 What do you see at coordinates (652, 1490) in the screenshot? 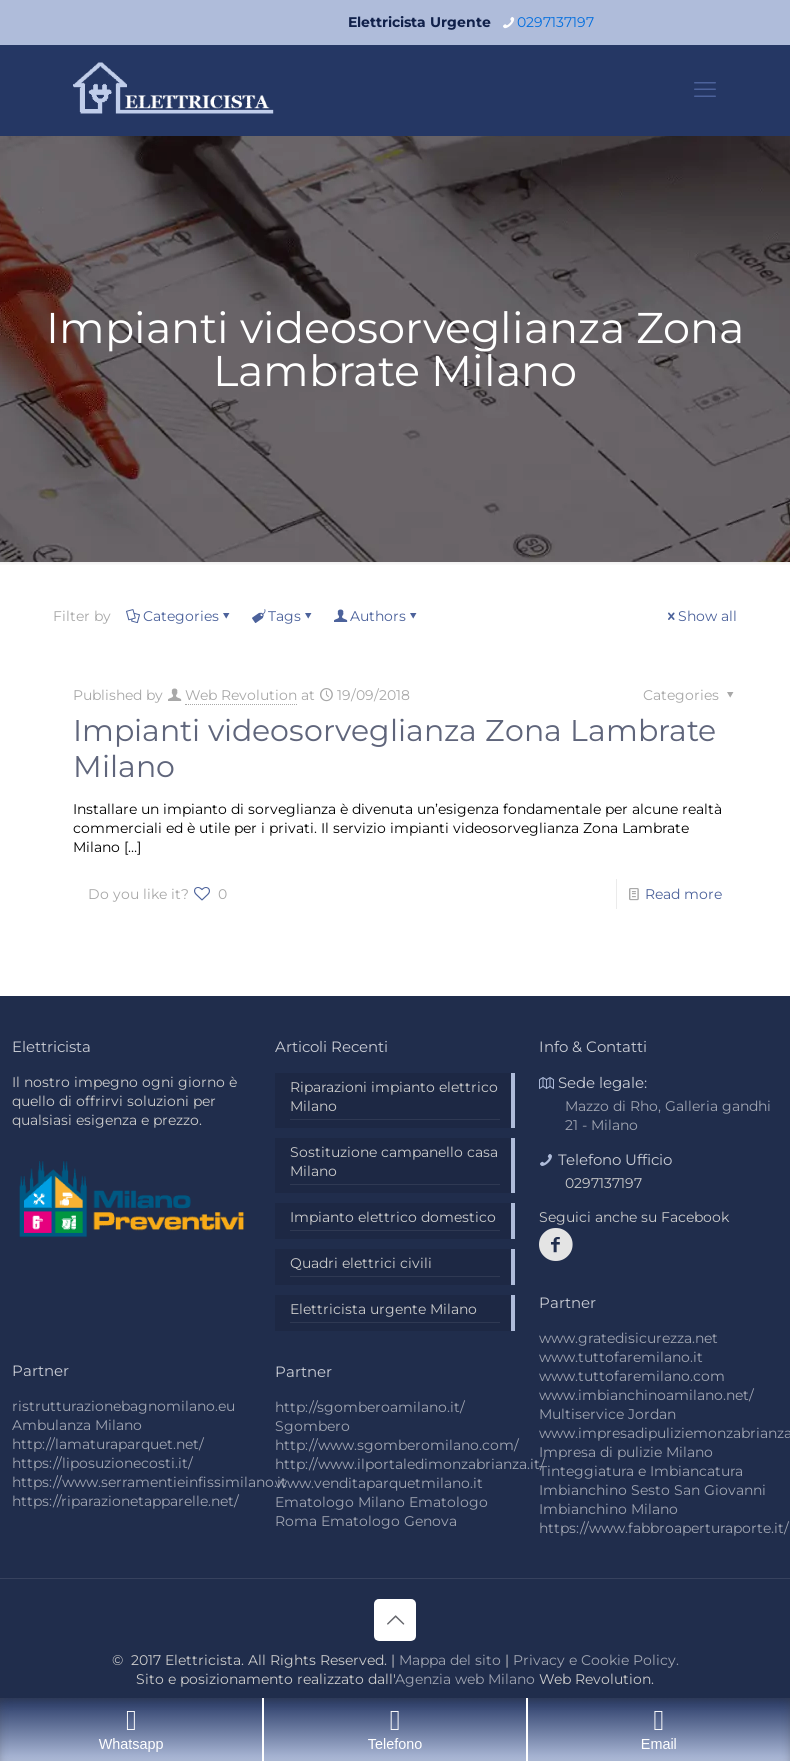
I see `Imbianchino Sesto San Giovanni` at bounding box center [652, 1490].